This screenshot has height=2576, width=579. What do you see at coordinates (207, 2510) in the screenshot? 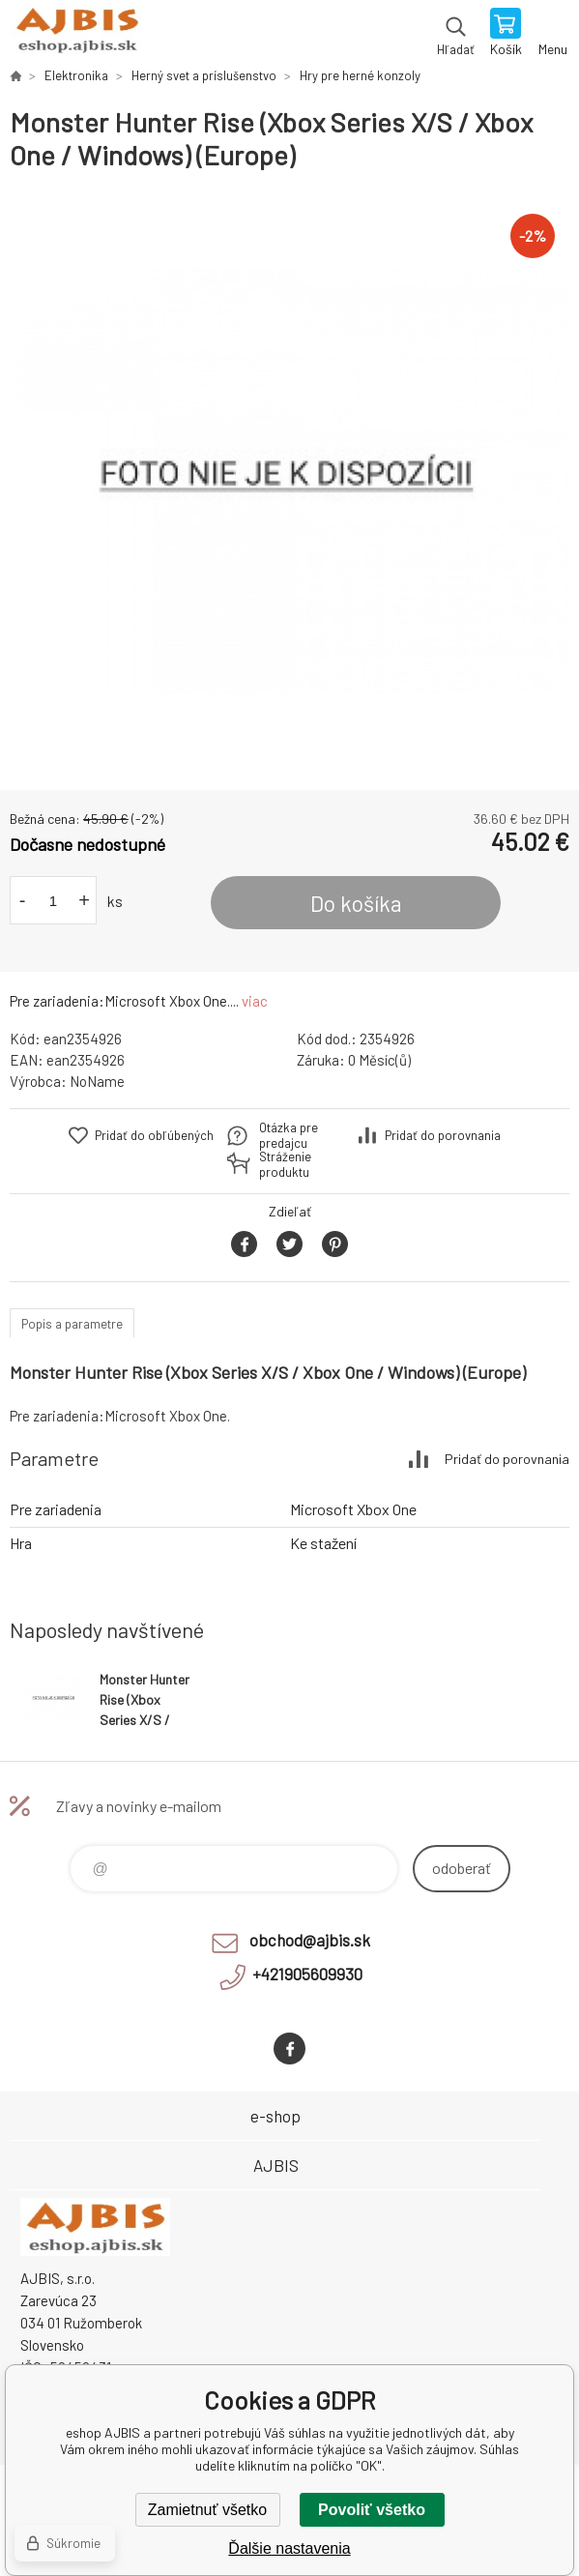
I see `Zamietnuť všetko` at bounding box center [207, 2510].